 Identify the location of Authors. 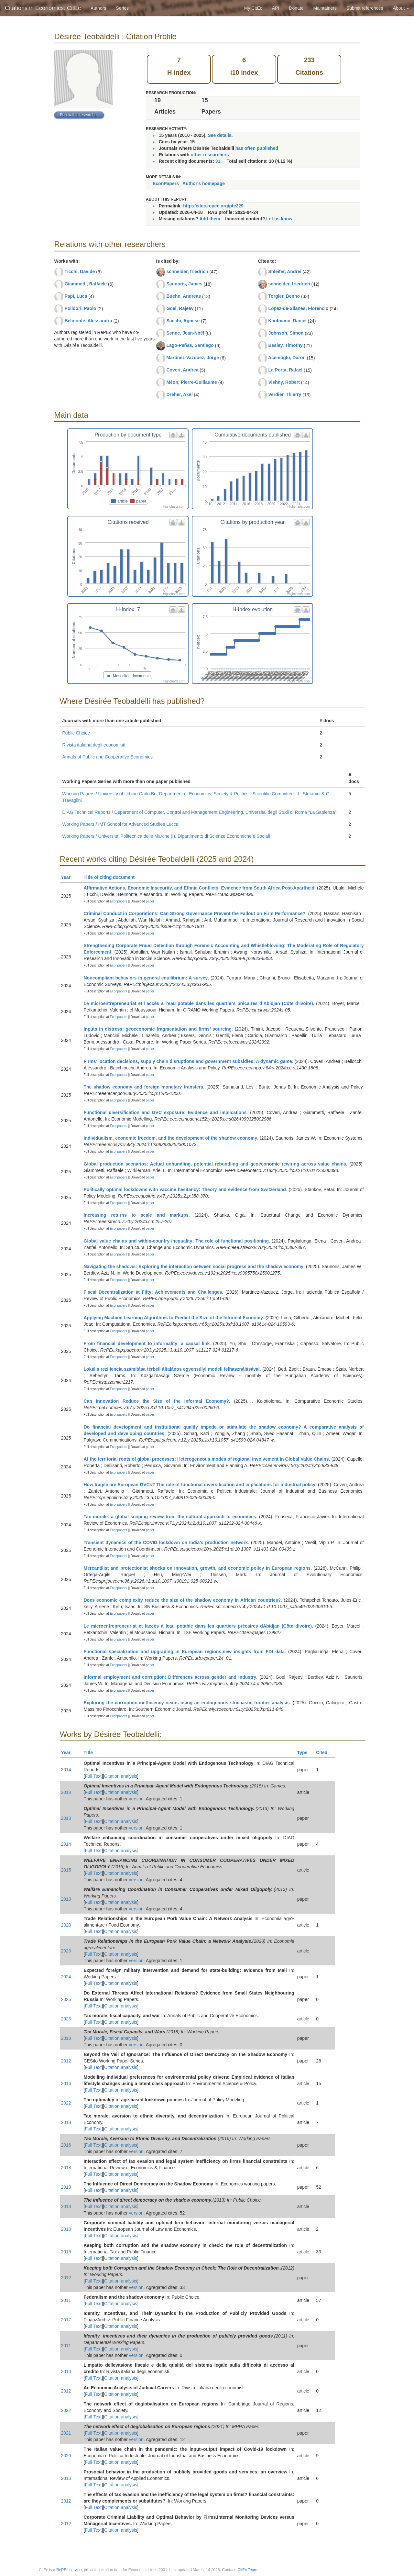
(98, 8).